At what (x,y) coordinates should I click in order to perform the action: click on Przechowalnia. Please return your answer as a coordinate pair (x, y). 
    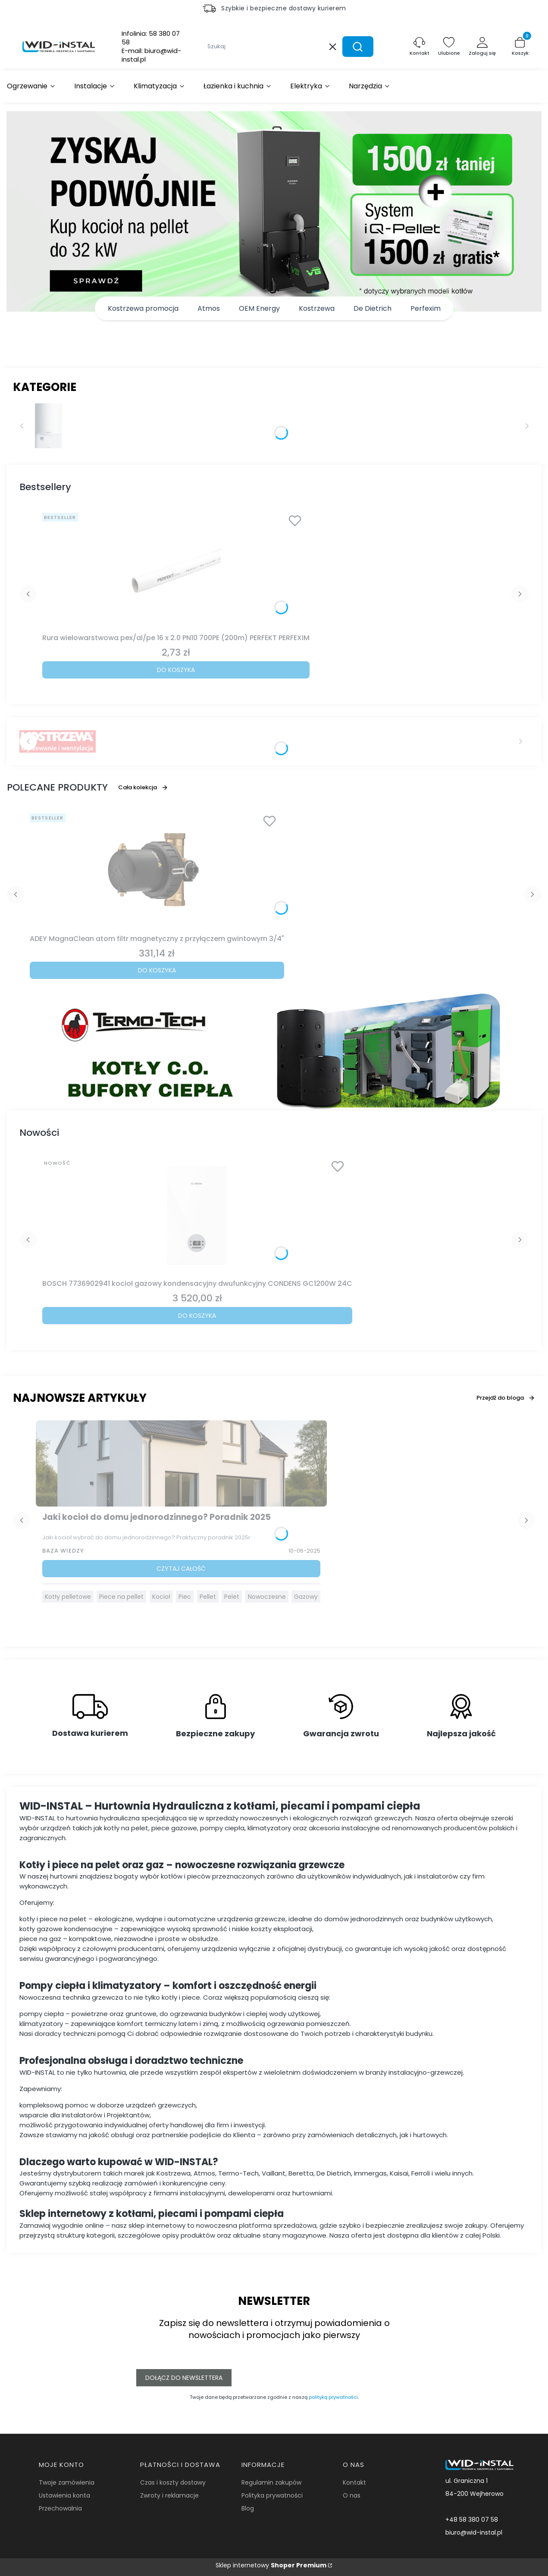
    Looking at the image, I should click on (60, 2508).